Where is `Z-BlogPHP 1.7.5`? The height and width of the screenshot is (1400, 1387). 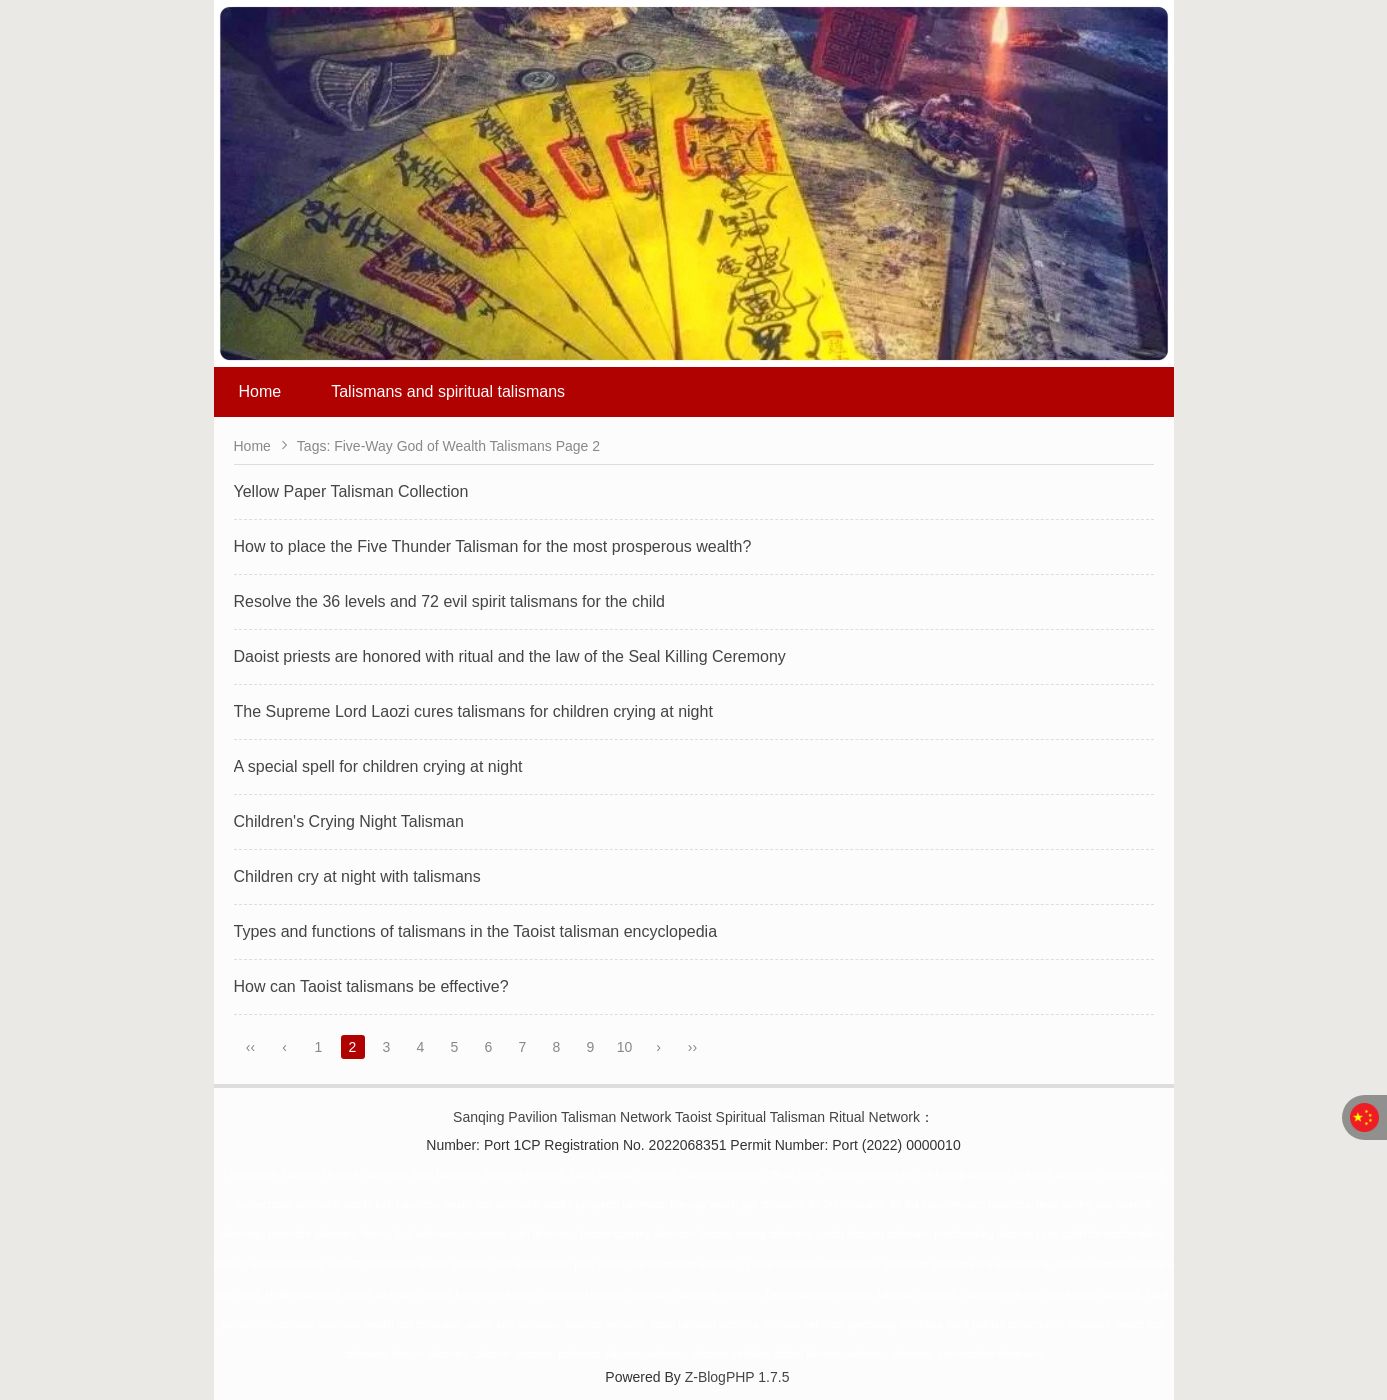
Z-BlogPHP 1.7.5 is located at coordinates (737, 1377).